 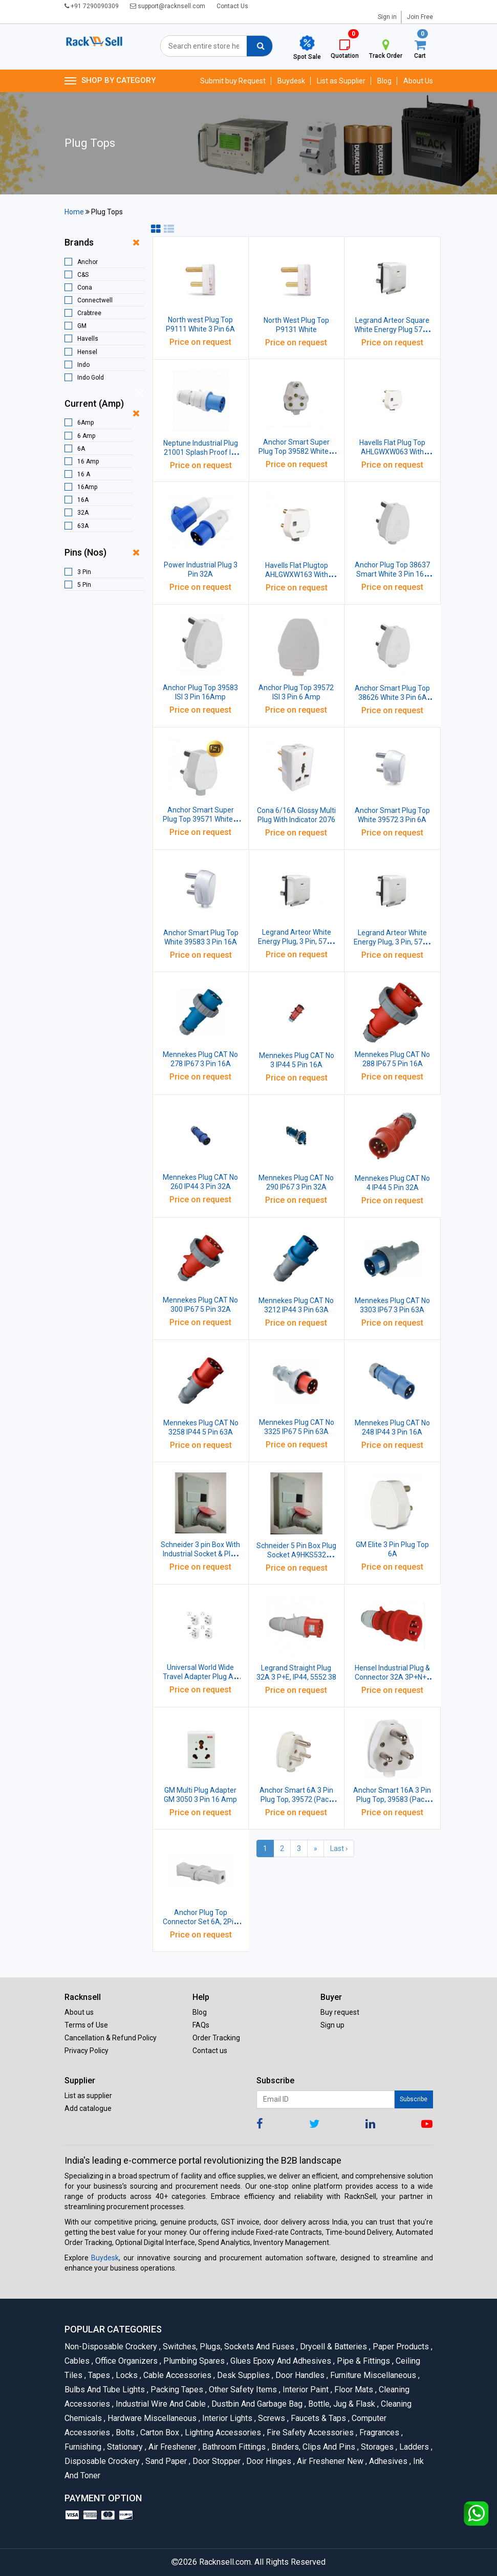 What do you see at coordinates (95, 300) in the screenshot?
I see `Connectwell` at bounding box center [95, 300].